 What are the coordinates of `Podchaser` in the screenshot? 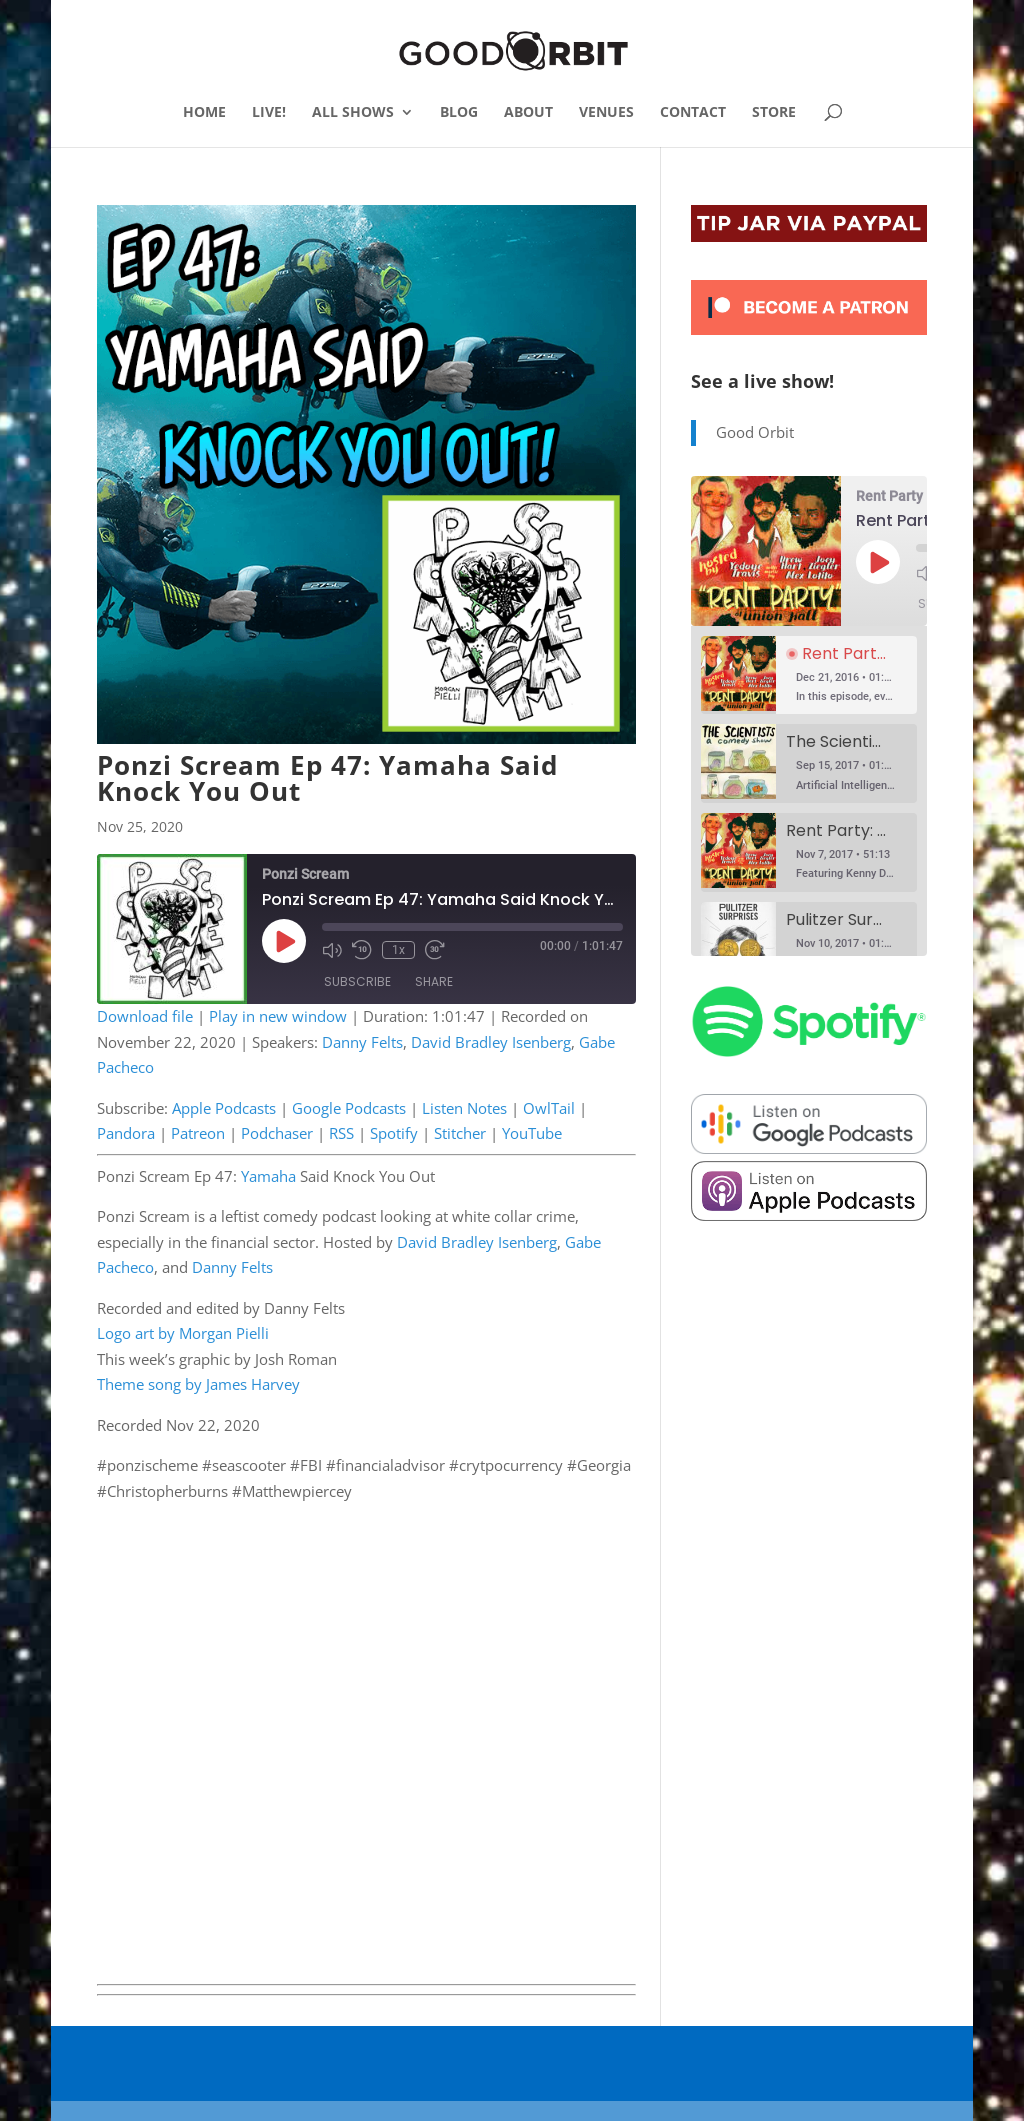 It's located at (277, 1133).